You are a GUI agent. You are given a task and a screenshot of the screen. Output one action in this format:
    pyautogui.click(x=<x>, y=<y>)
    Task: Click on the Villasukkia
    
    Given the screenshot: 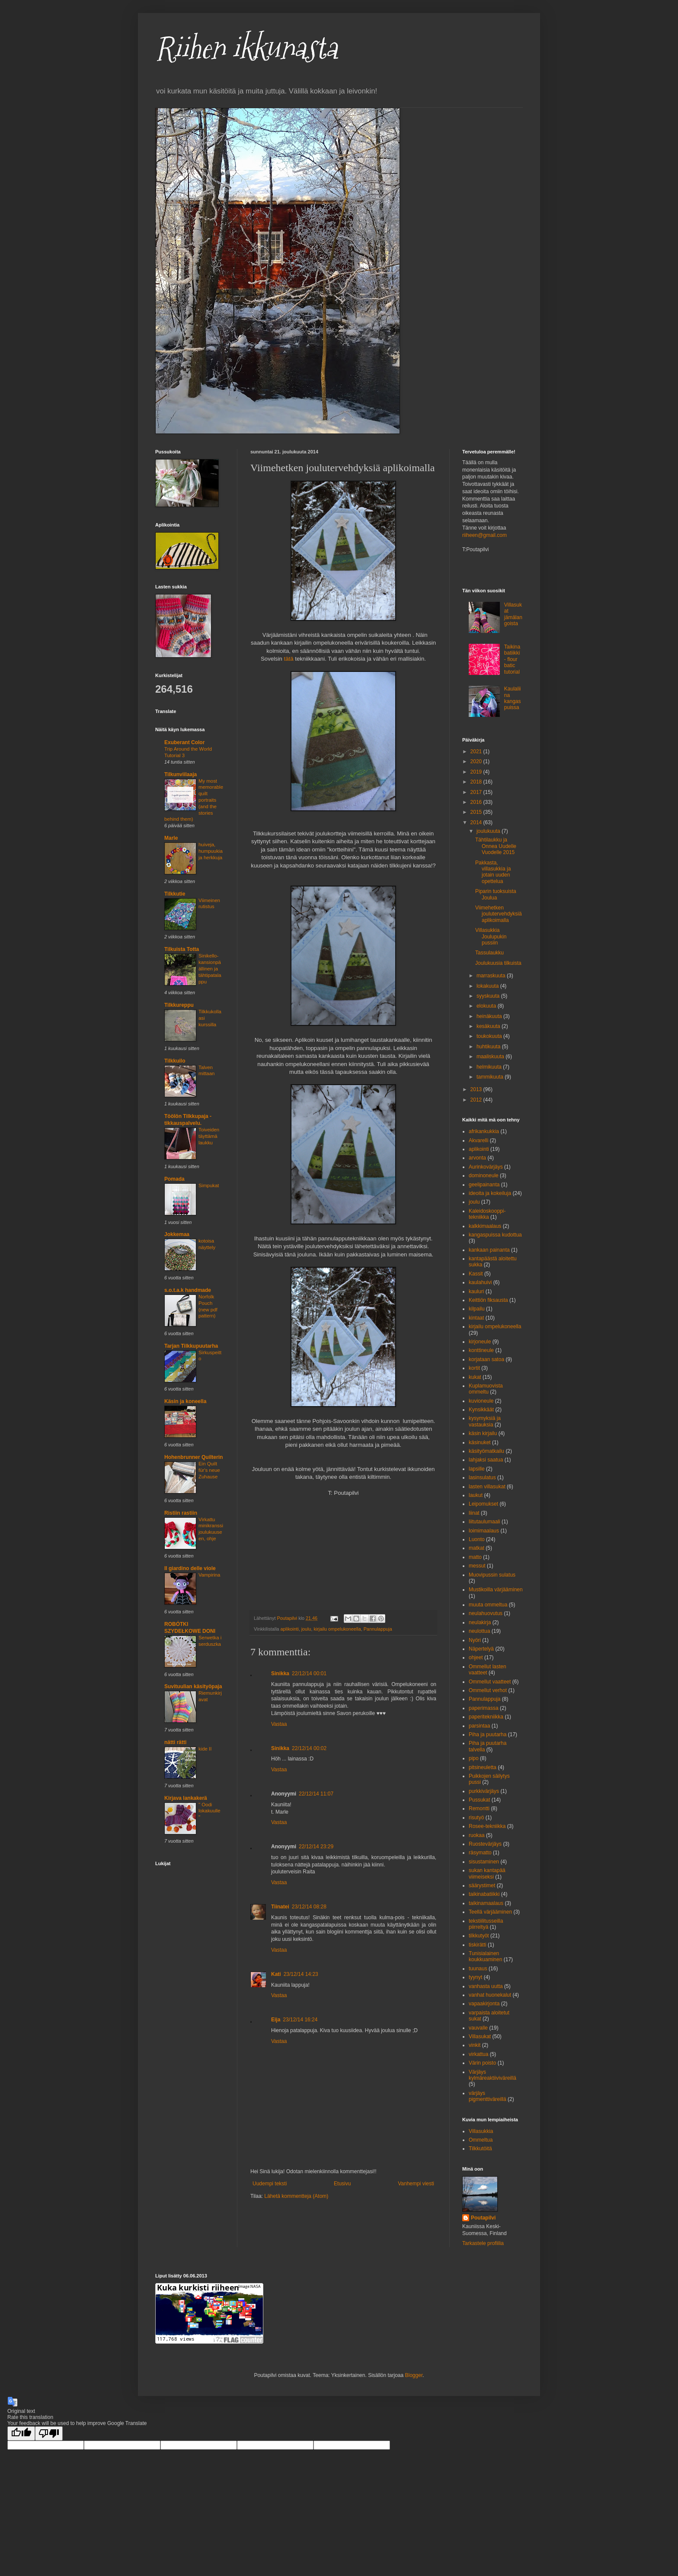 What is the action you would take?
    pyautogui.click(x=481, y=2131)
    